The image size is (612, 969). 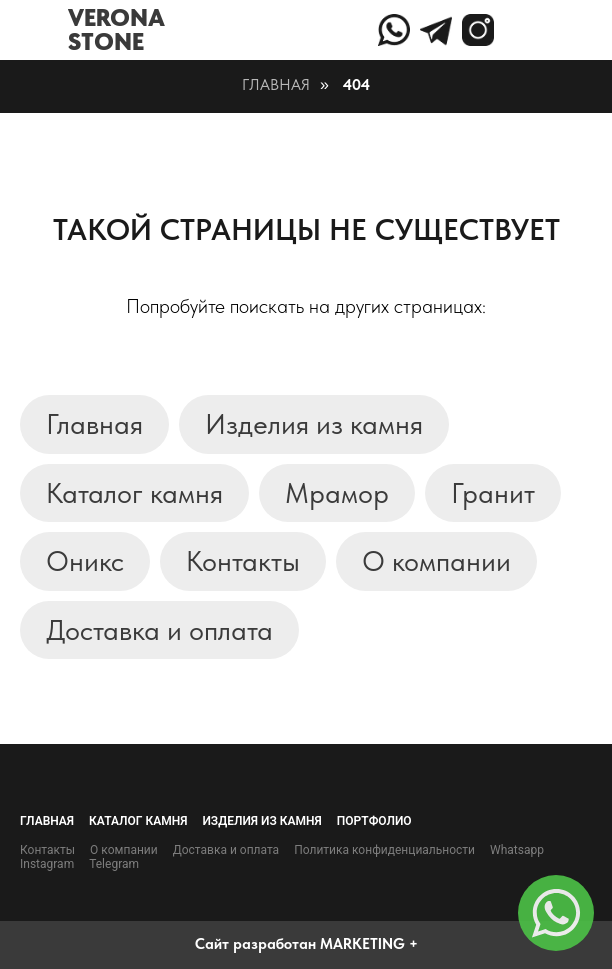 What do you see at coordinates (369, 944) in the screenshot?
I see `MARKETING +` at bounding box center [369, 944].